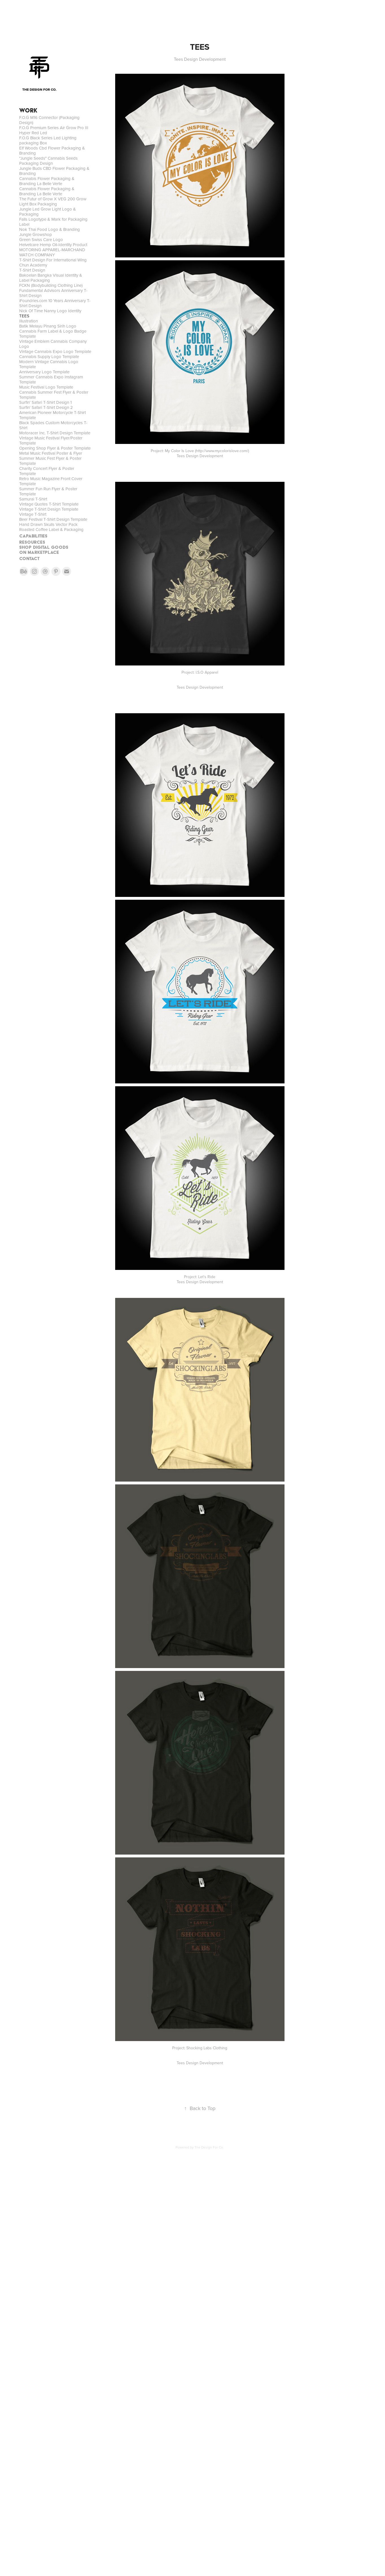 The width and height of the screenshot is (385, 2576). Describe the element at coordinates (209, 2147) in the screenshot. I see `The Design For Co.` at that location.